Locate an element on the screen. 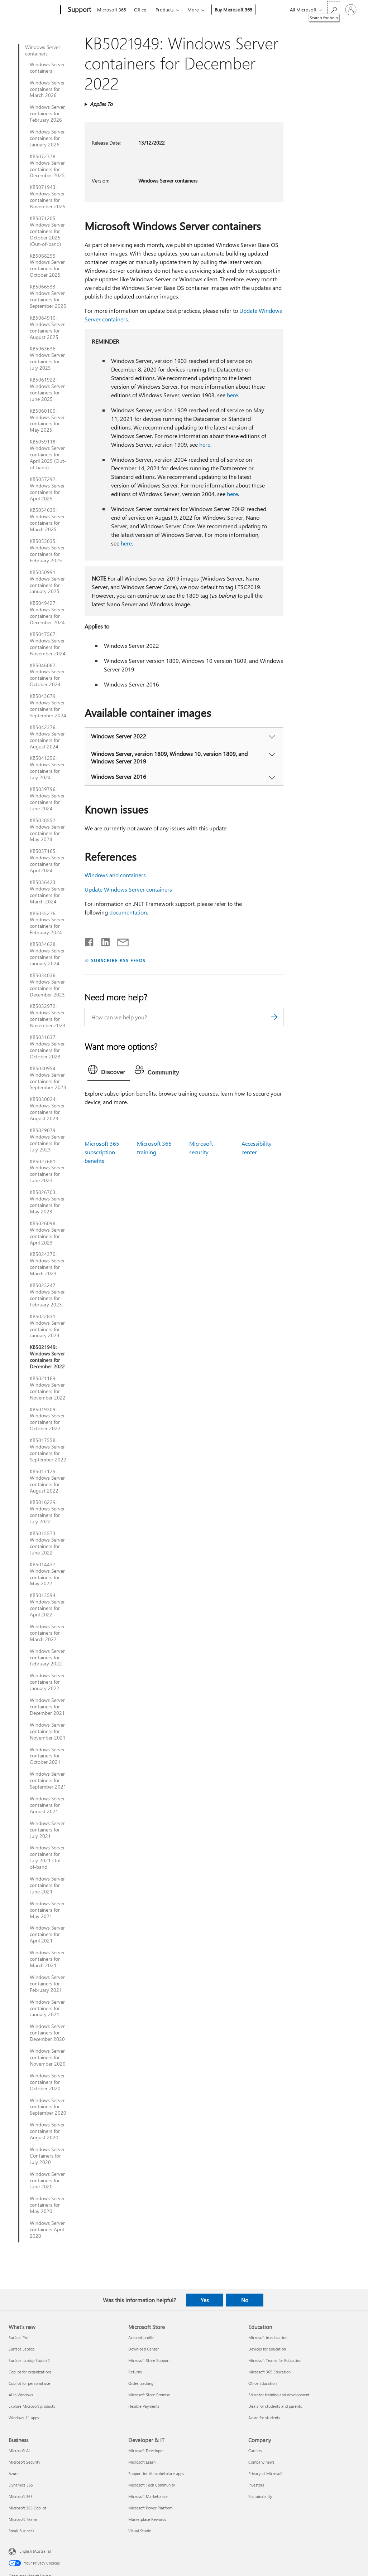 The image size is (368, 2576). Windows Server containers for March 2026 is located at coordinates (47, 89).